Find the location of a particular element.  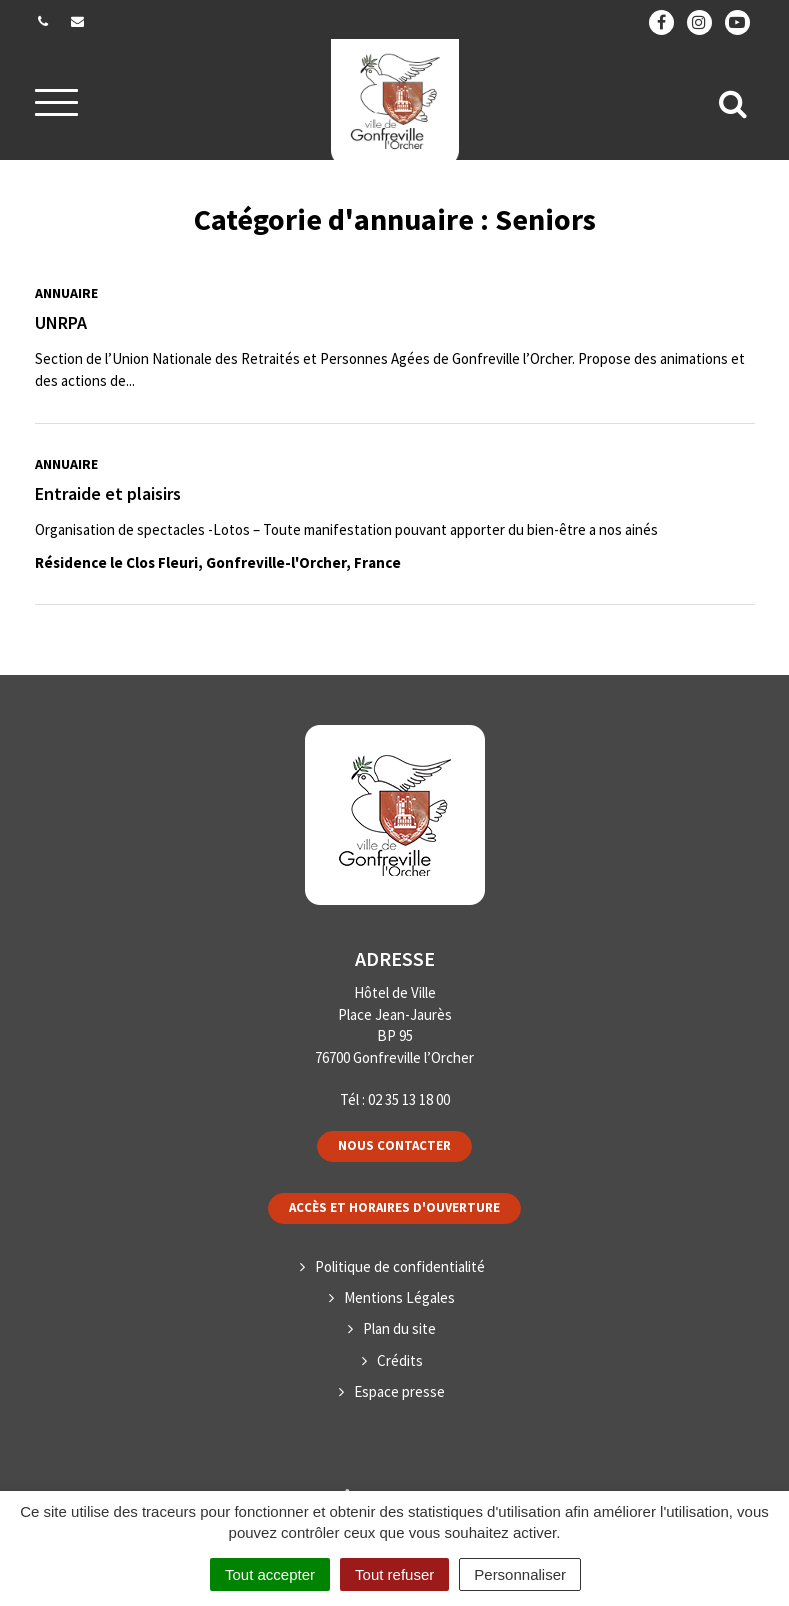

Tout refuser [Cookies : Tout refuser] is located at coordinates (394, 1574).